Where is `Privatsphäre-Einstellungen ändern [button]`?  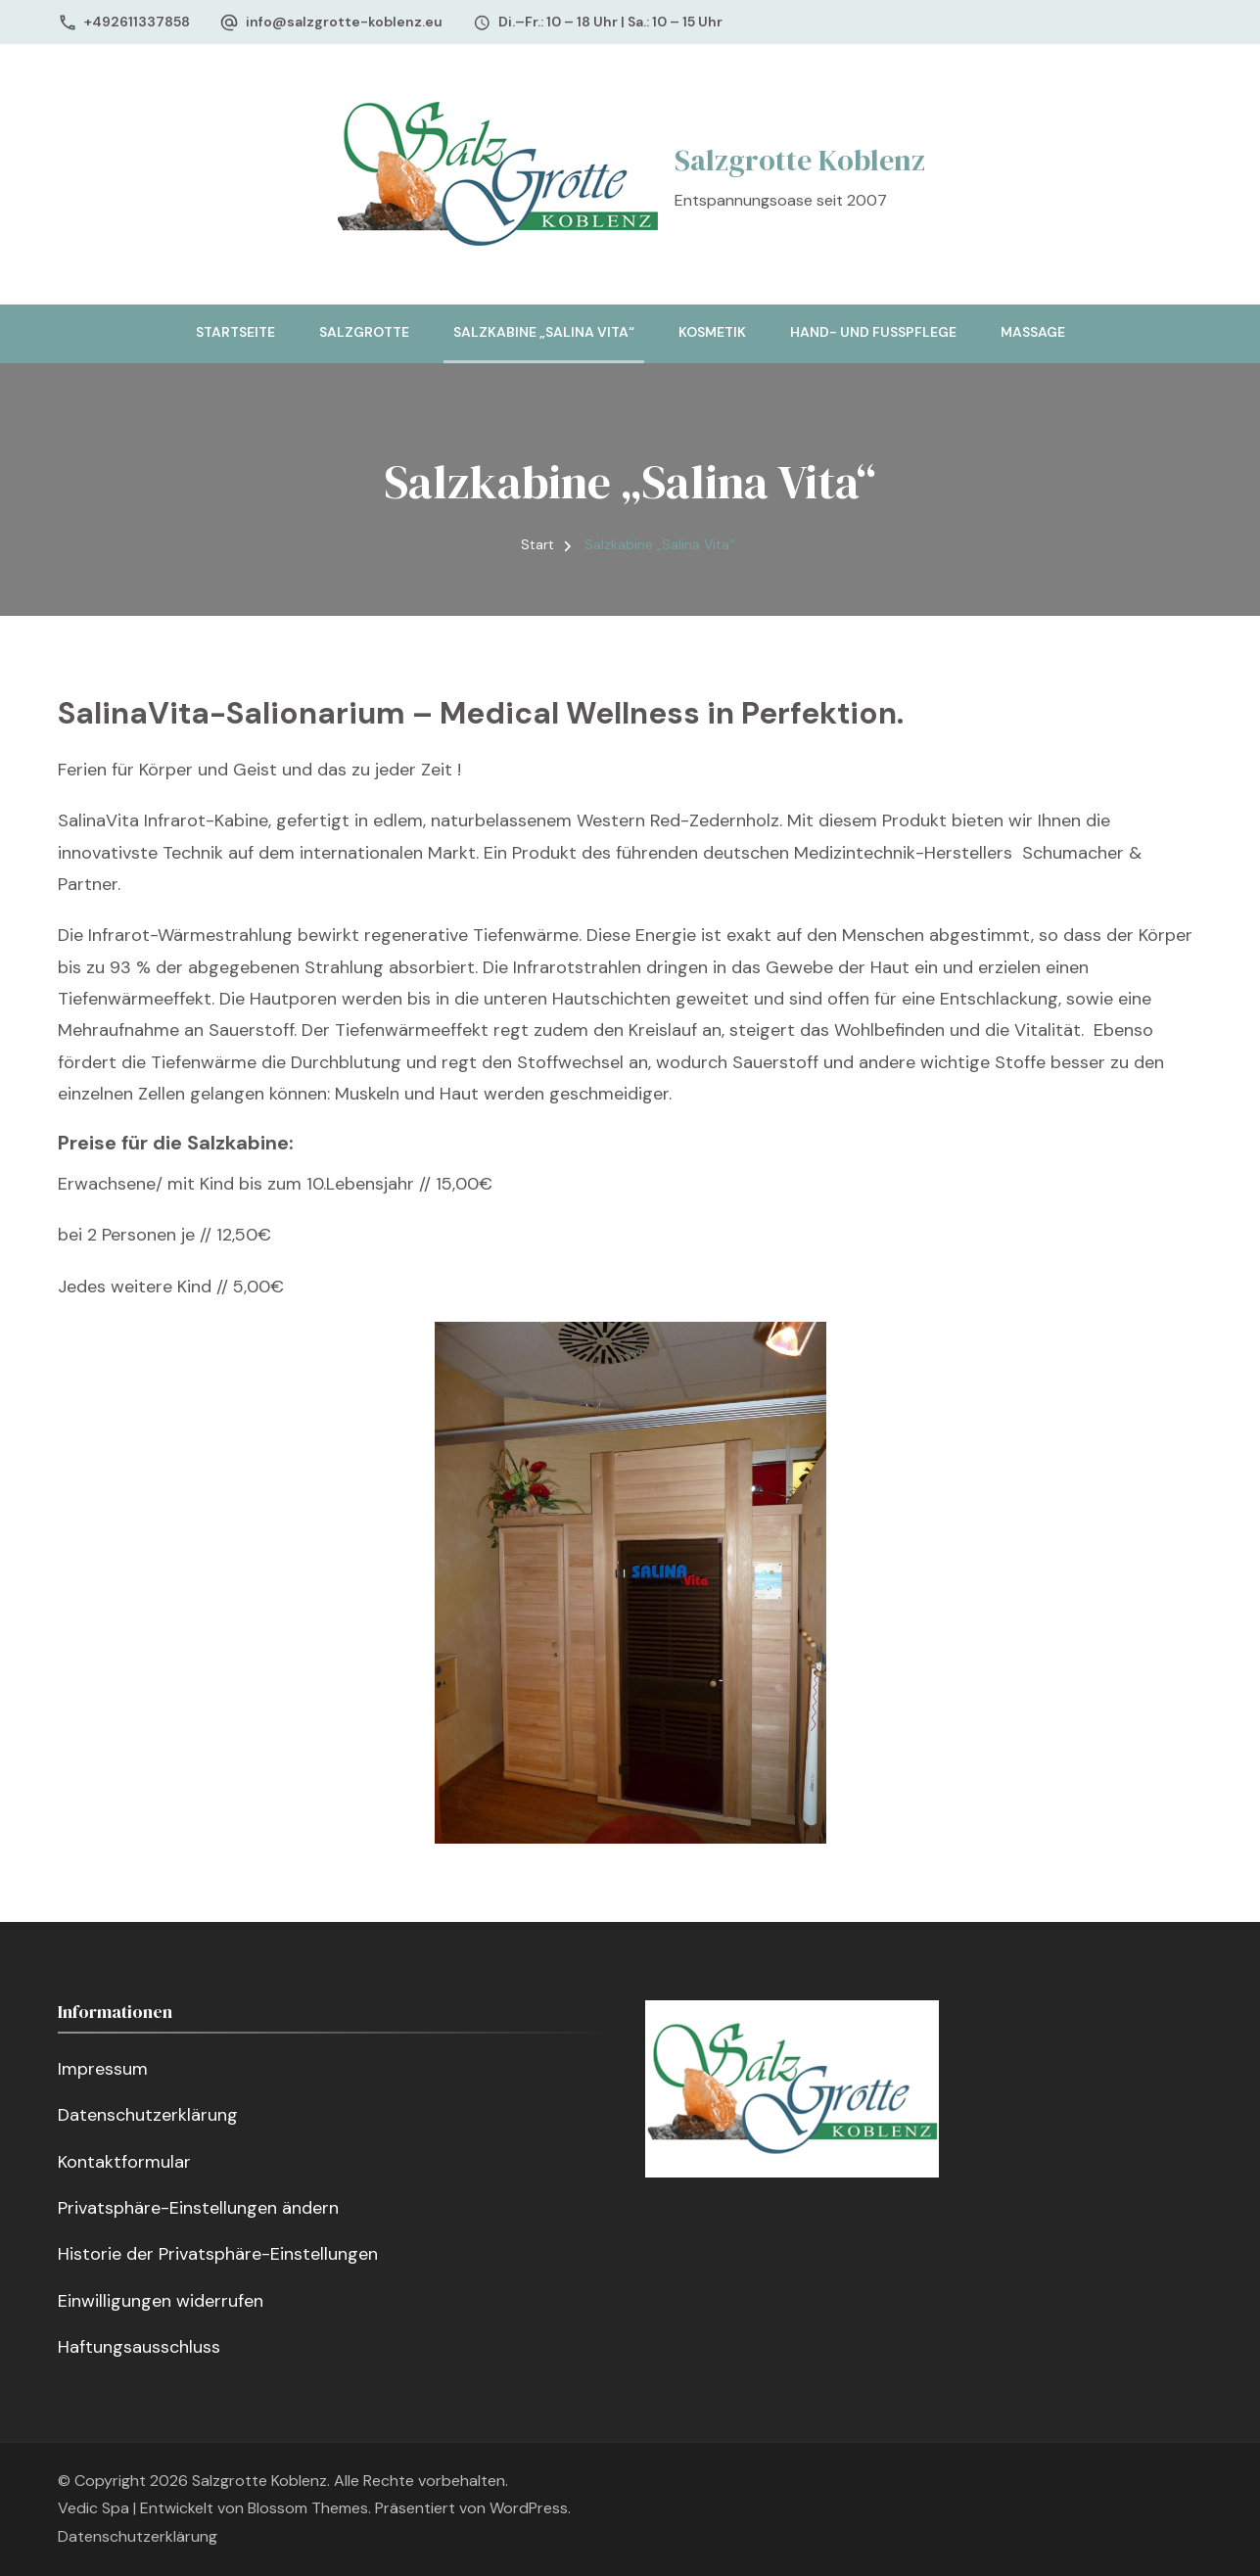 Privatsphäre-Einstellungen ändern [button] is located at coordinates (198, 2208).